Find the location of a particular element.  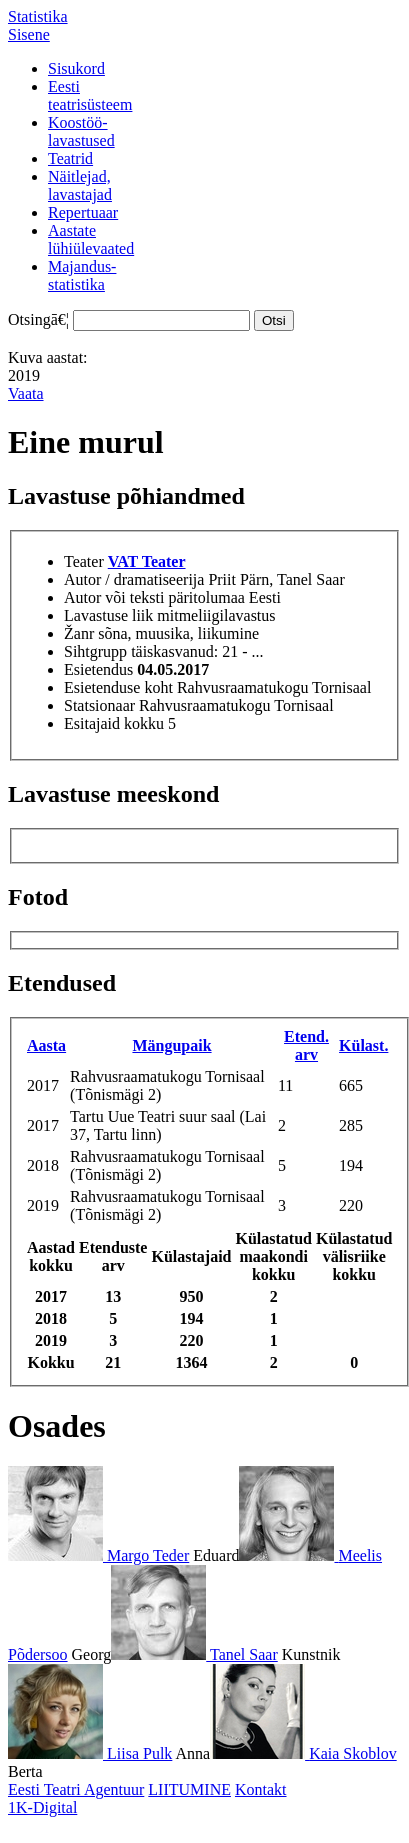

Majandus-statistika is located at coordinates (82, 275).